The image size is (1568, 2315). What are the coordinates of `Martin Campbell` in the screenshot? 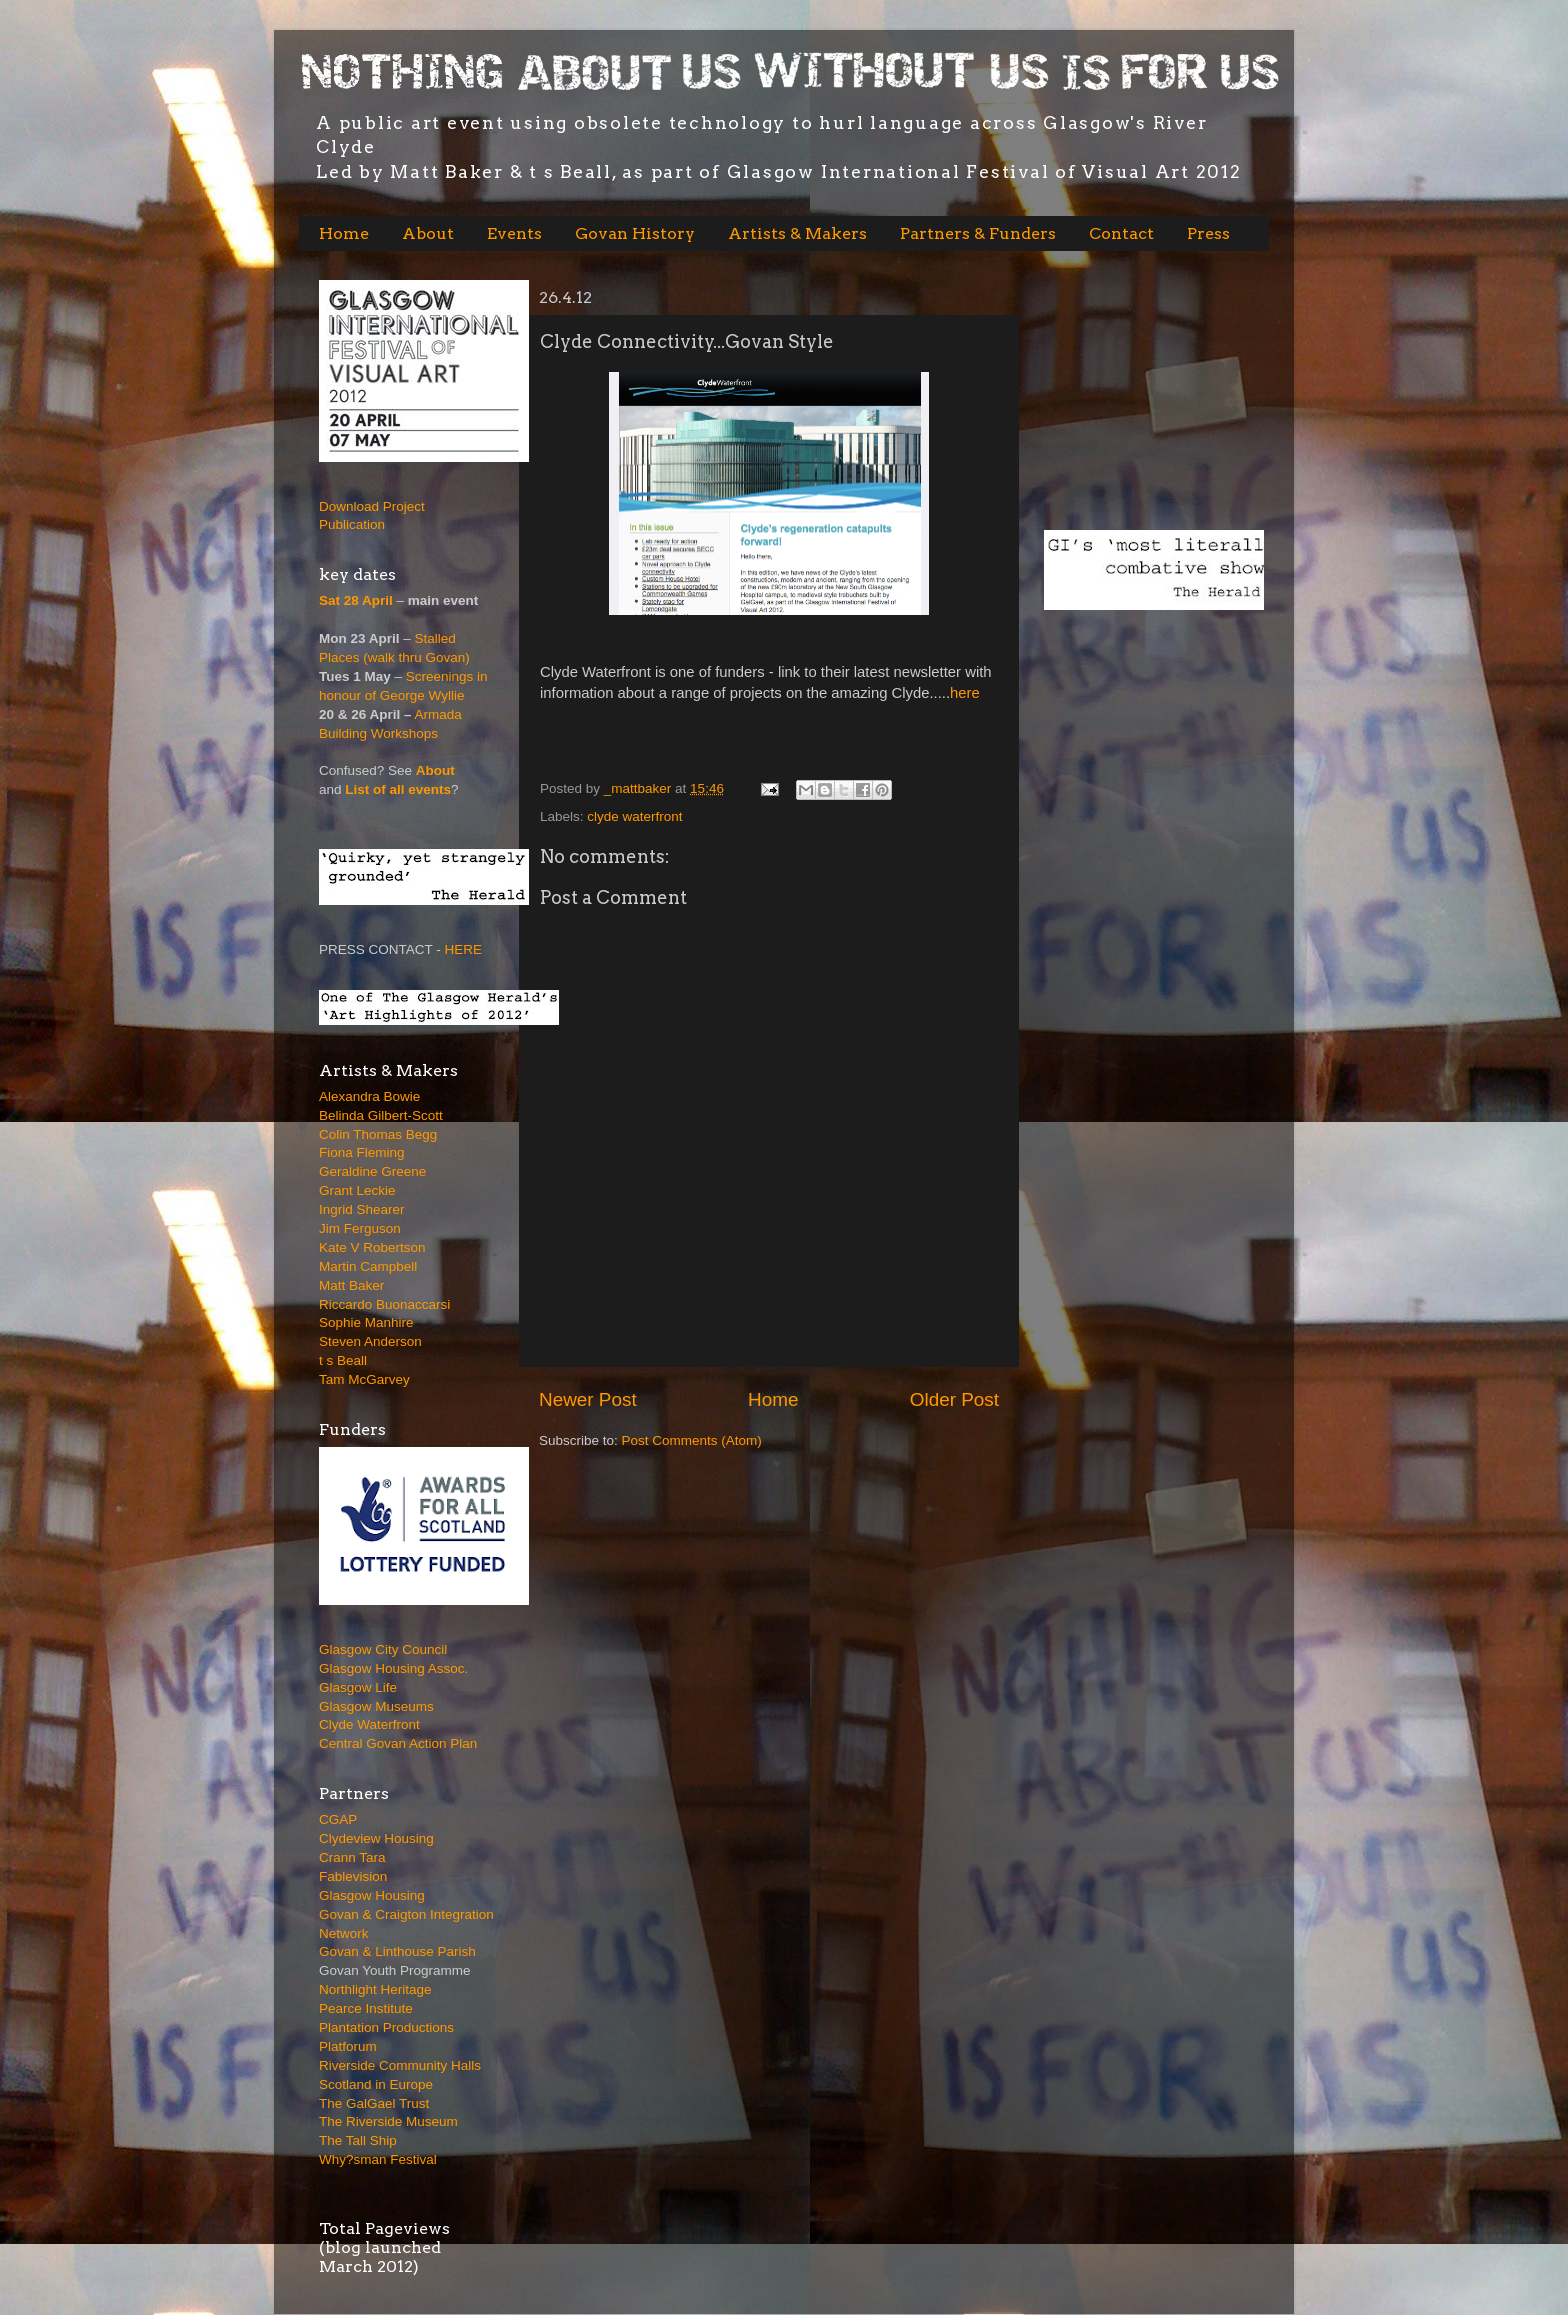 It's located at (368, 1266).